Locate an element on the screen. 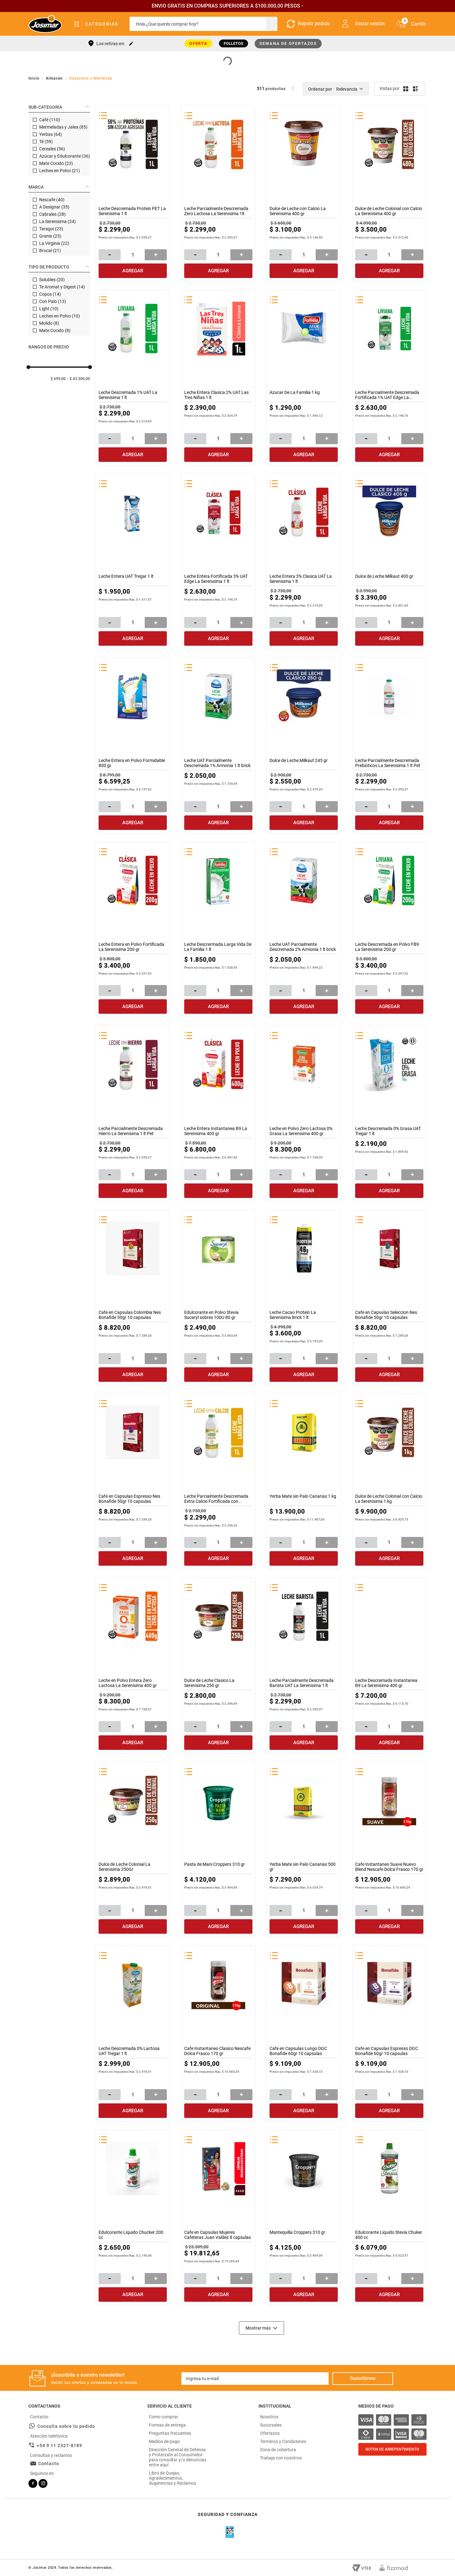  [Edulcorante en Polvo Stevia Sucaryl sobres 100U 80 gr] is located at coordinates (218, 1297).